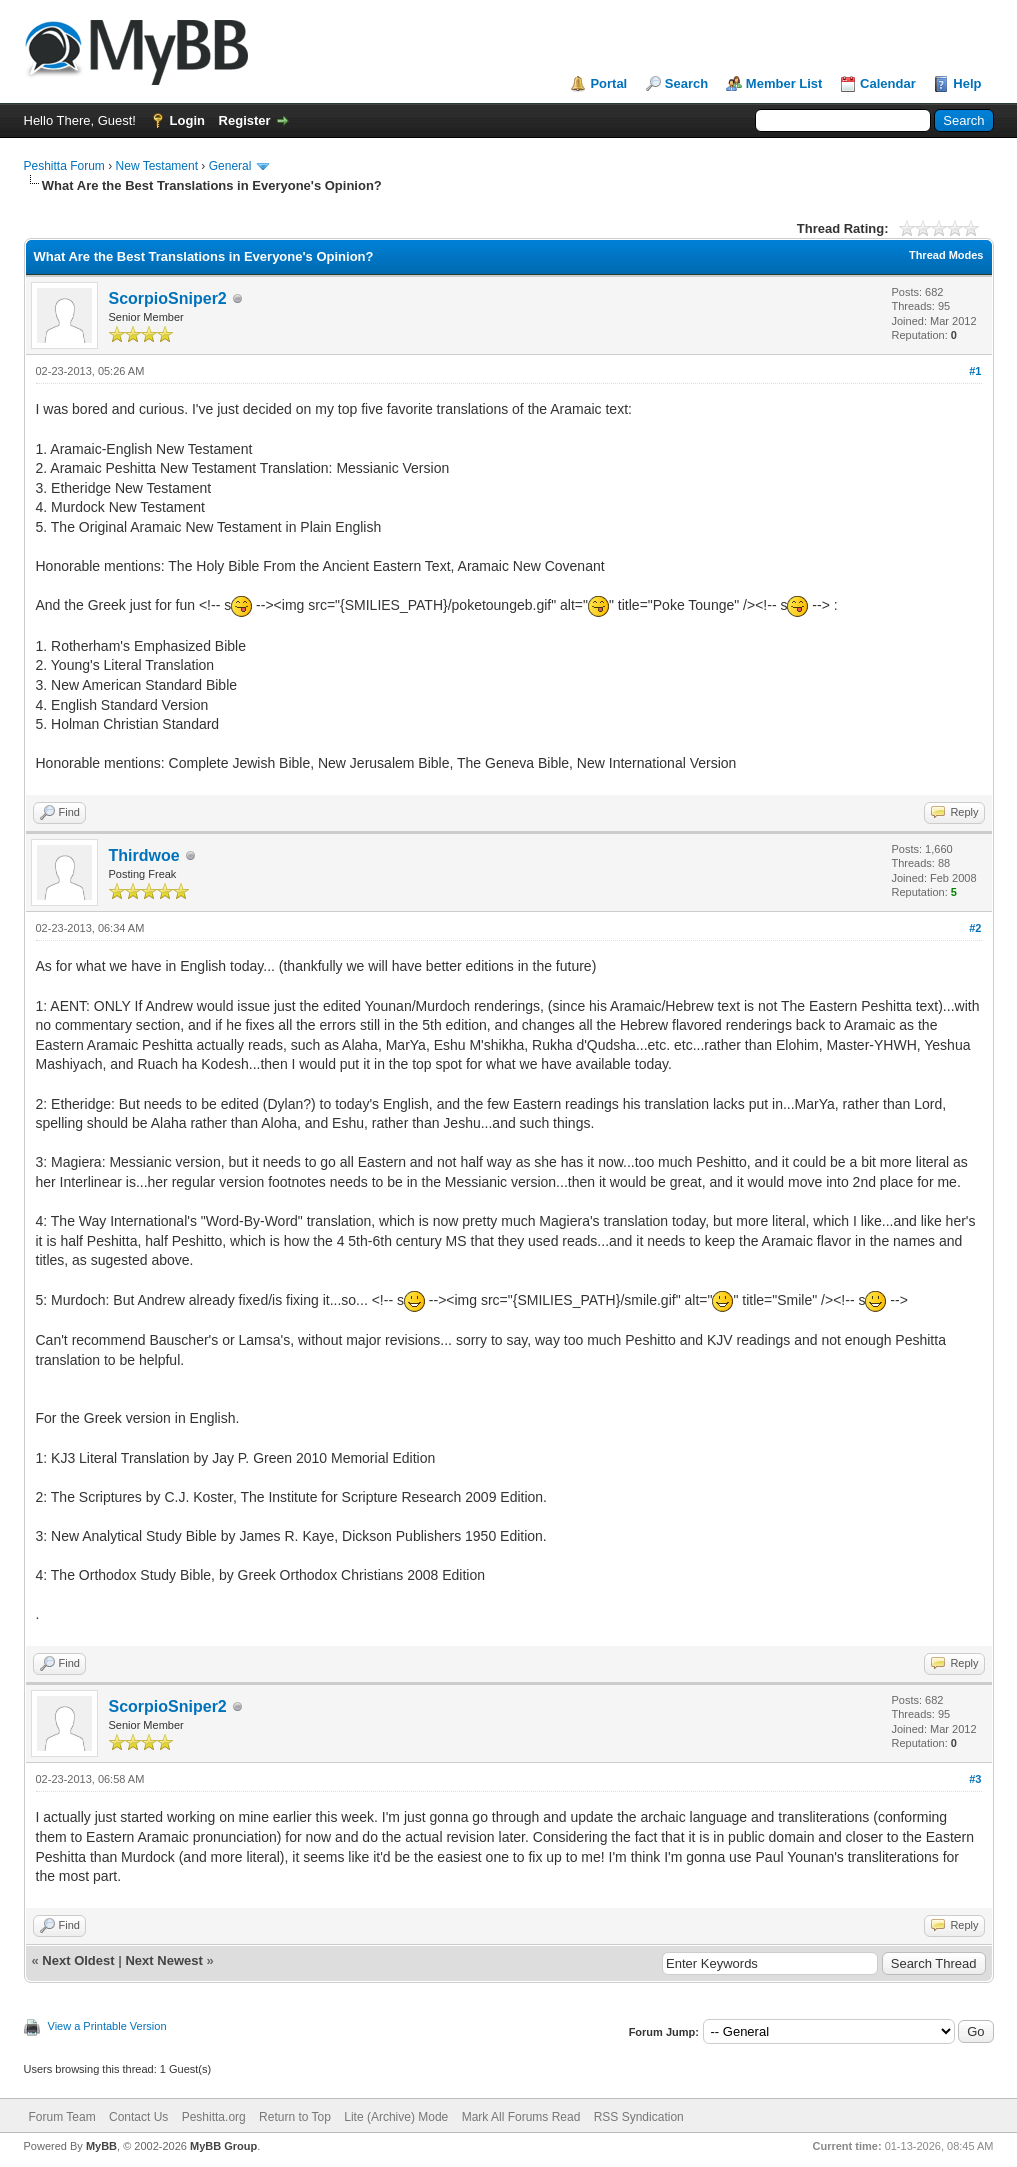 The width and height of the screenshot is (1017, 2167). Describe the element at coordinates (163, 1960) in the screenshot. I see `Next Newest` at that location.